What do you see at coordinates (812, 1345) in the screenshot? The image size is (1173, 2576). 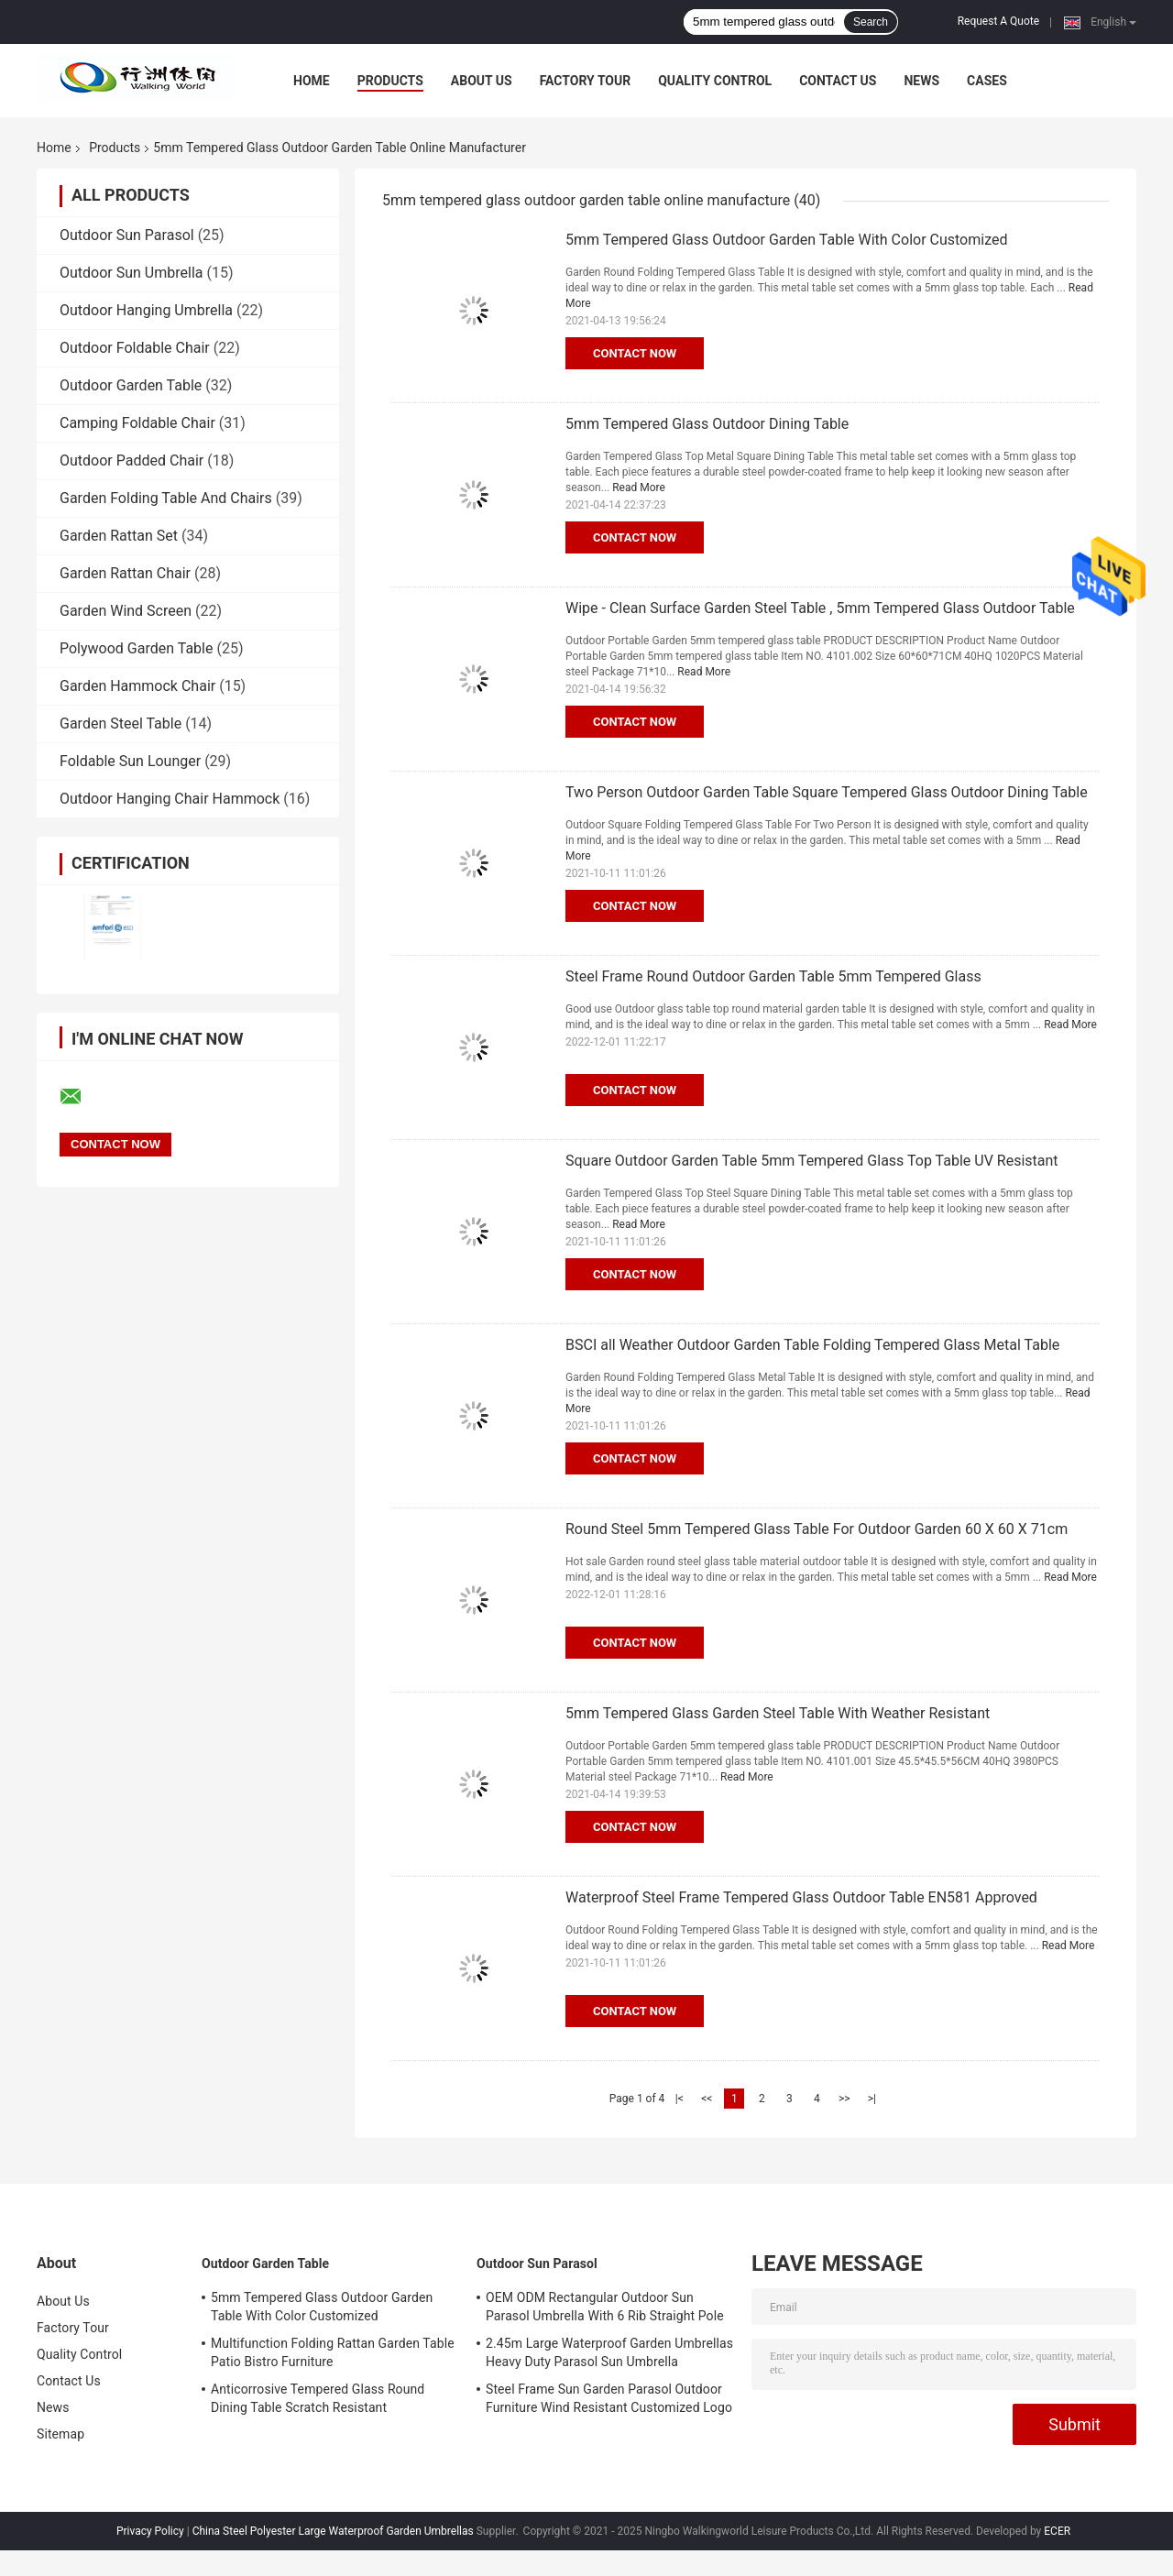 I see `BSCI all Weather Outdoor Garden Table Folding Tempered Glass Metal Table` at bounding box center [812, 1345].